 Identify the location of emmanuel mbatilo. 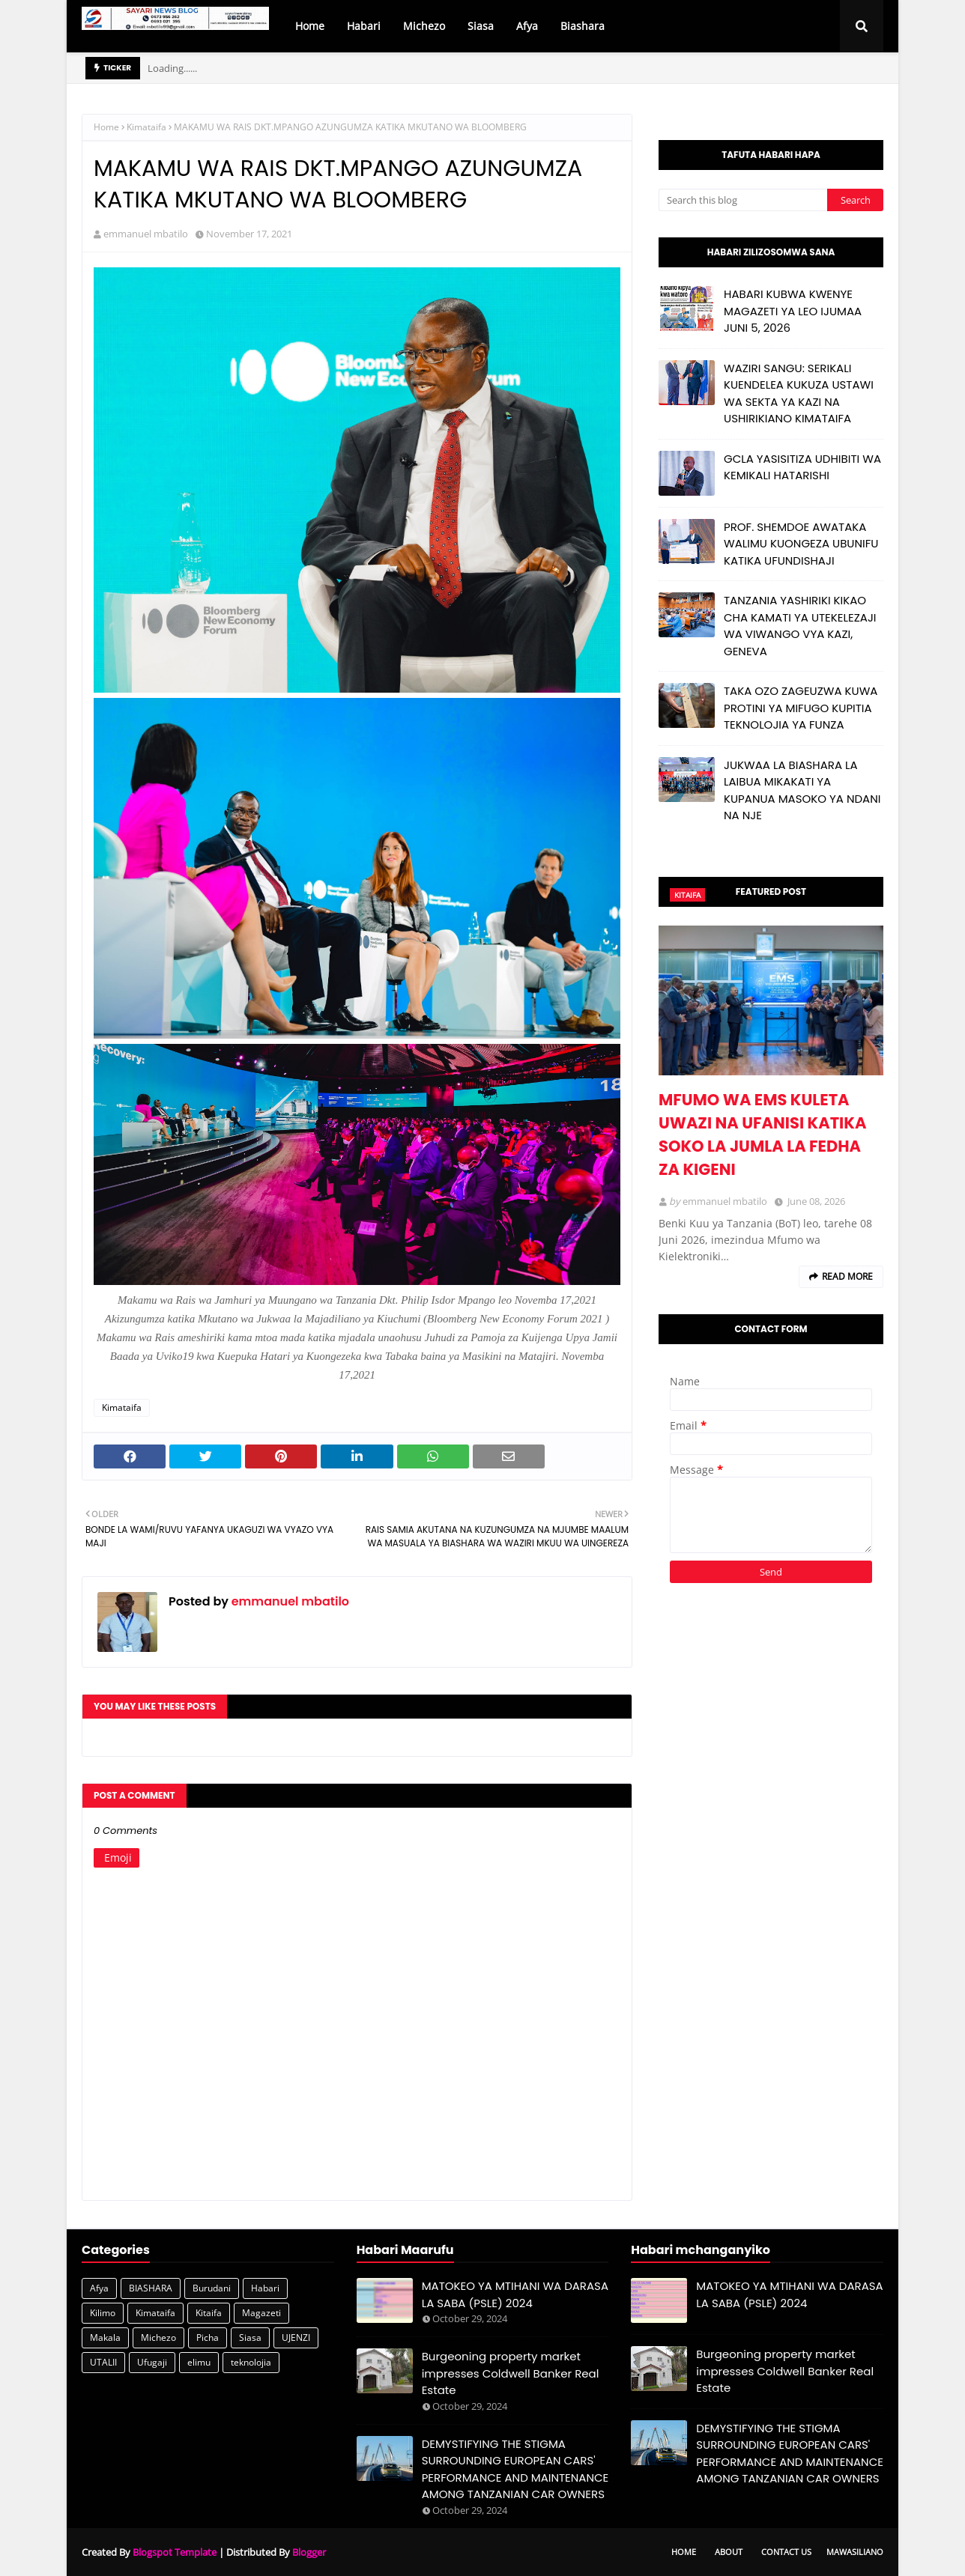
(145, 233).